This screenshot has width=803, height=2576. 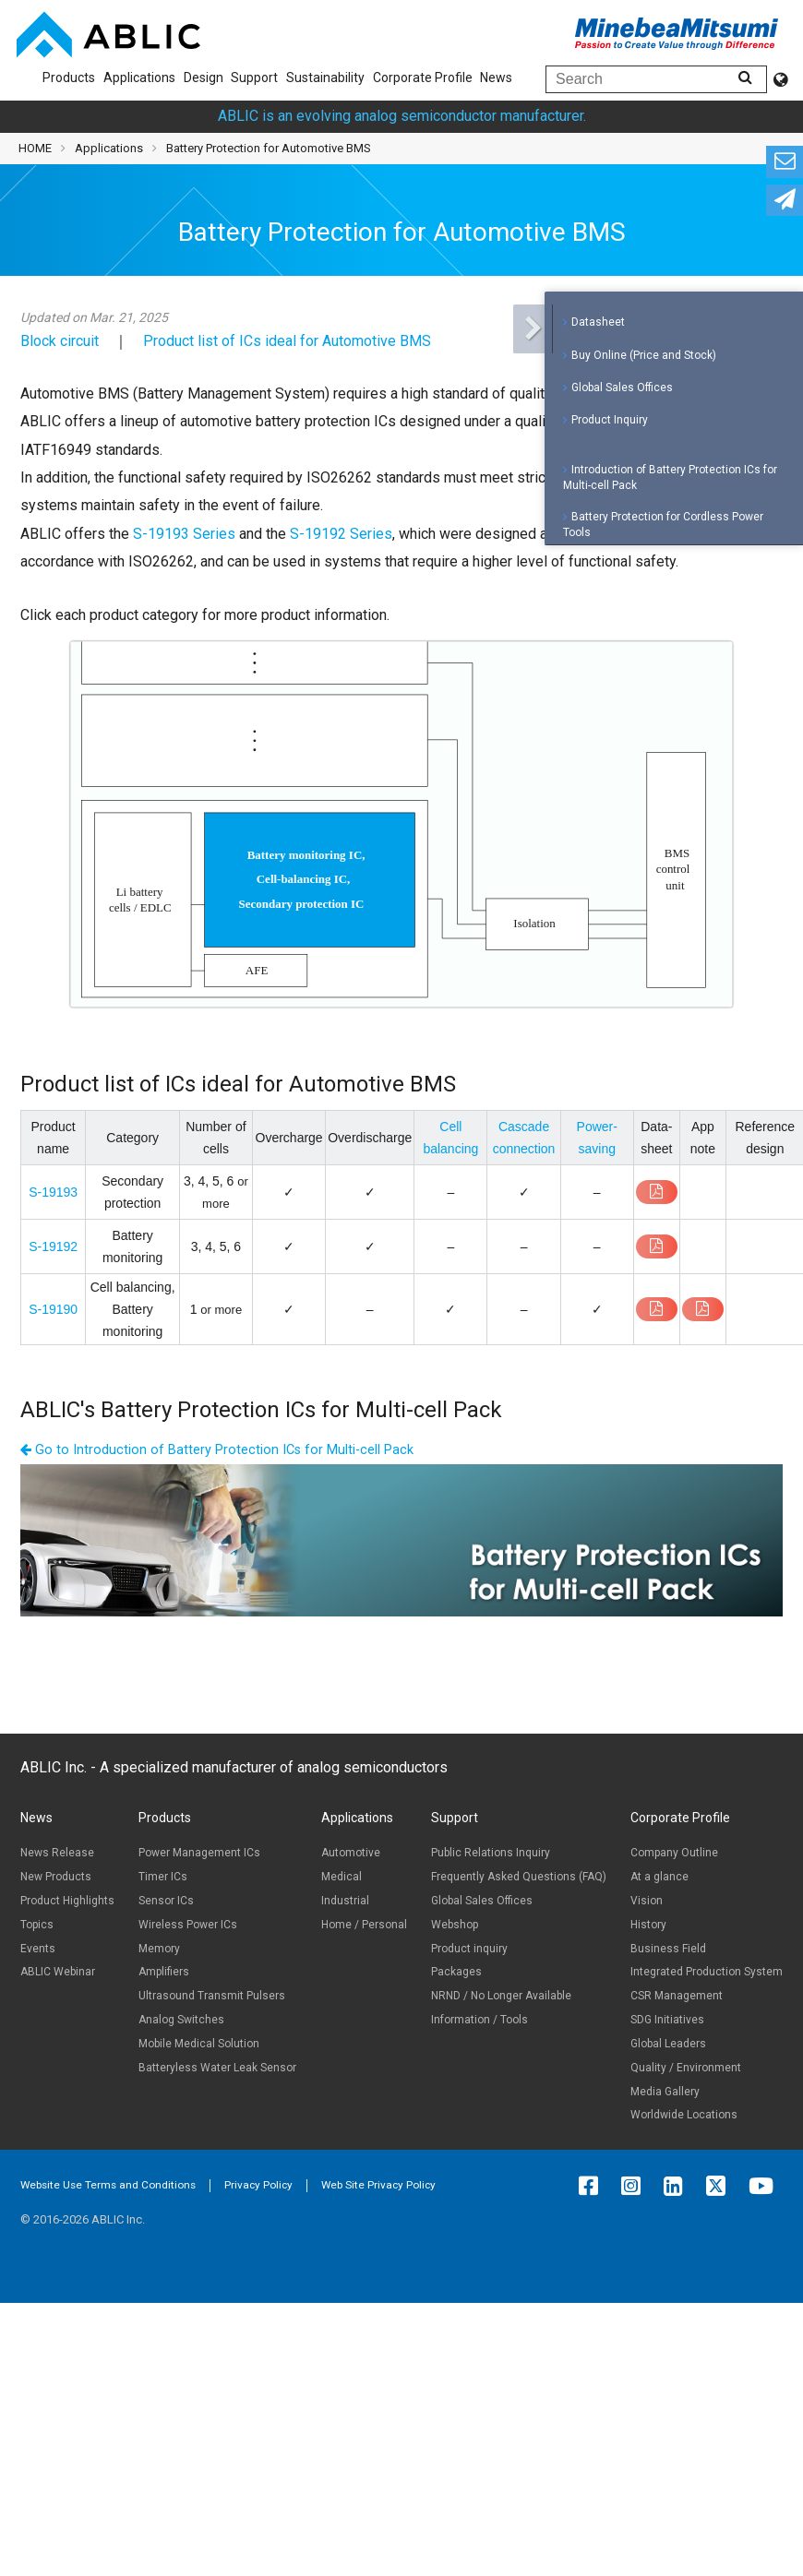 What do you see at coordinates (622, 382) in the screenshot?
I see `Global Sales Offices` at bounding box center [622, 382].